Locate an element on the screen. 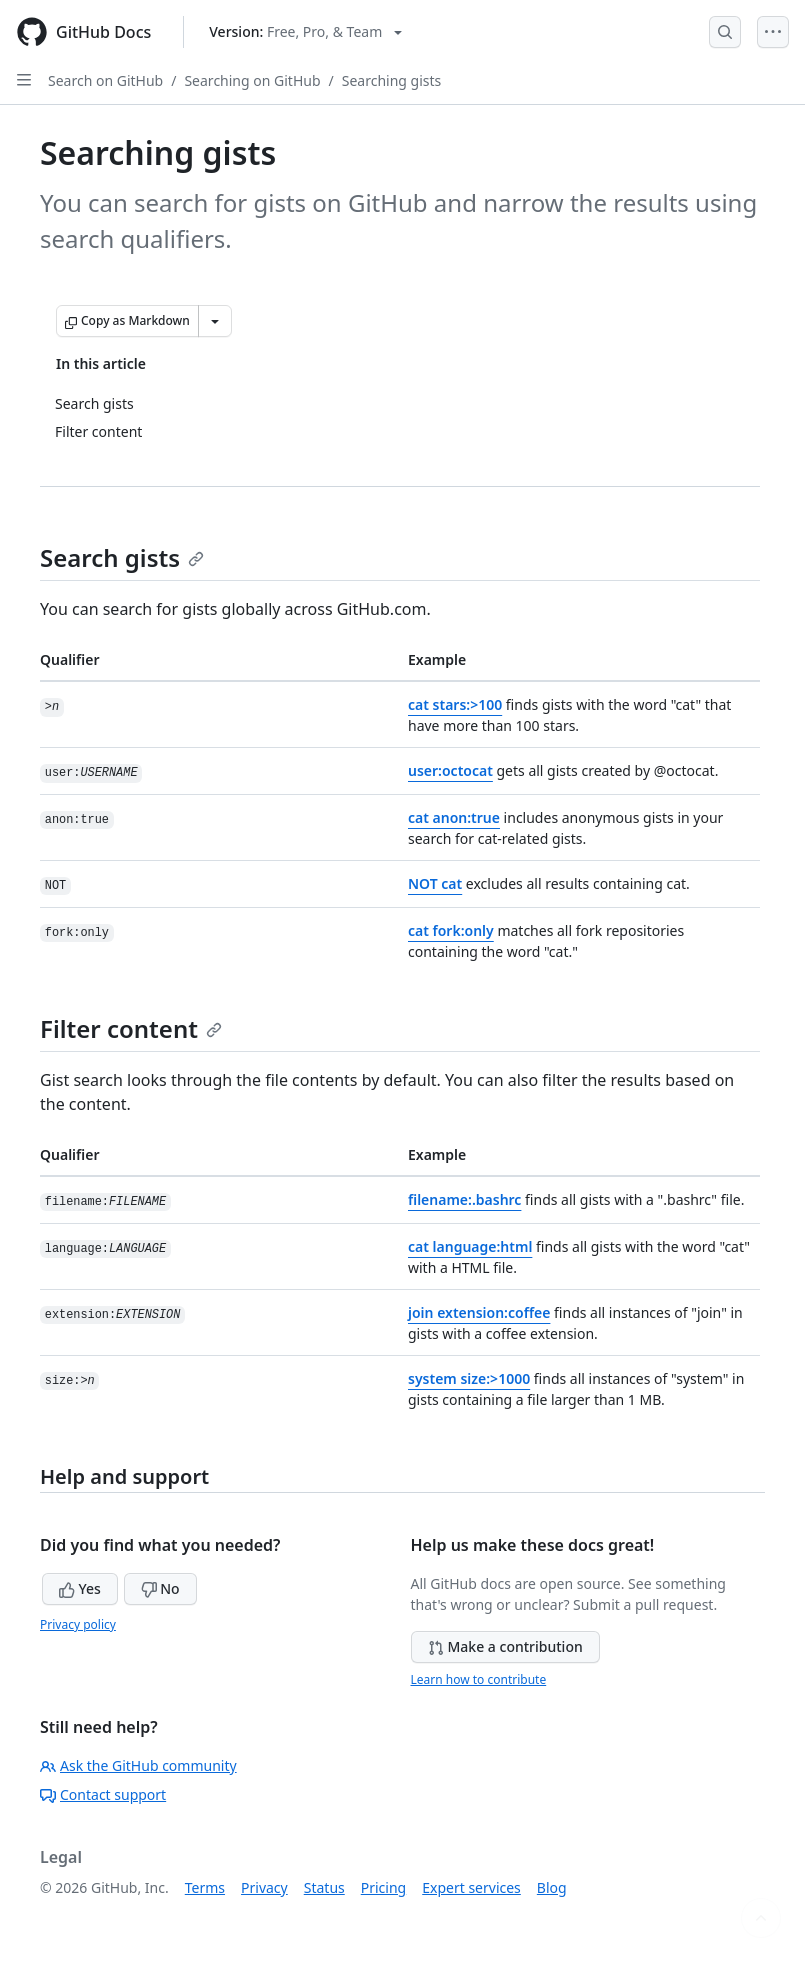 The image size is (805, 1962). Searching gists is located at coordinates (392, 80).